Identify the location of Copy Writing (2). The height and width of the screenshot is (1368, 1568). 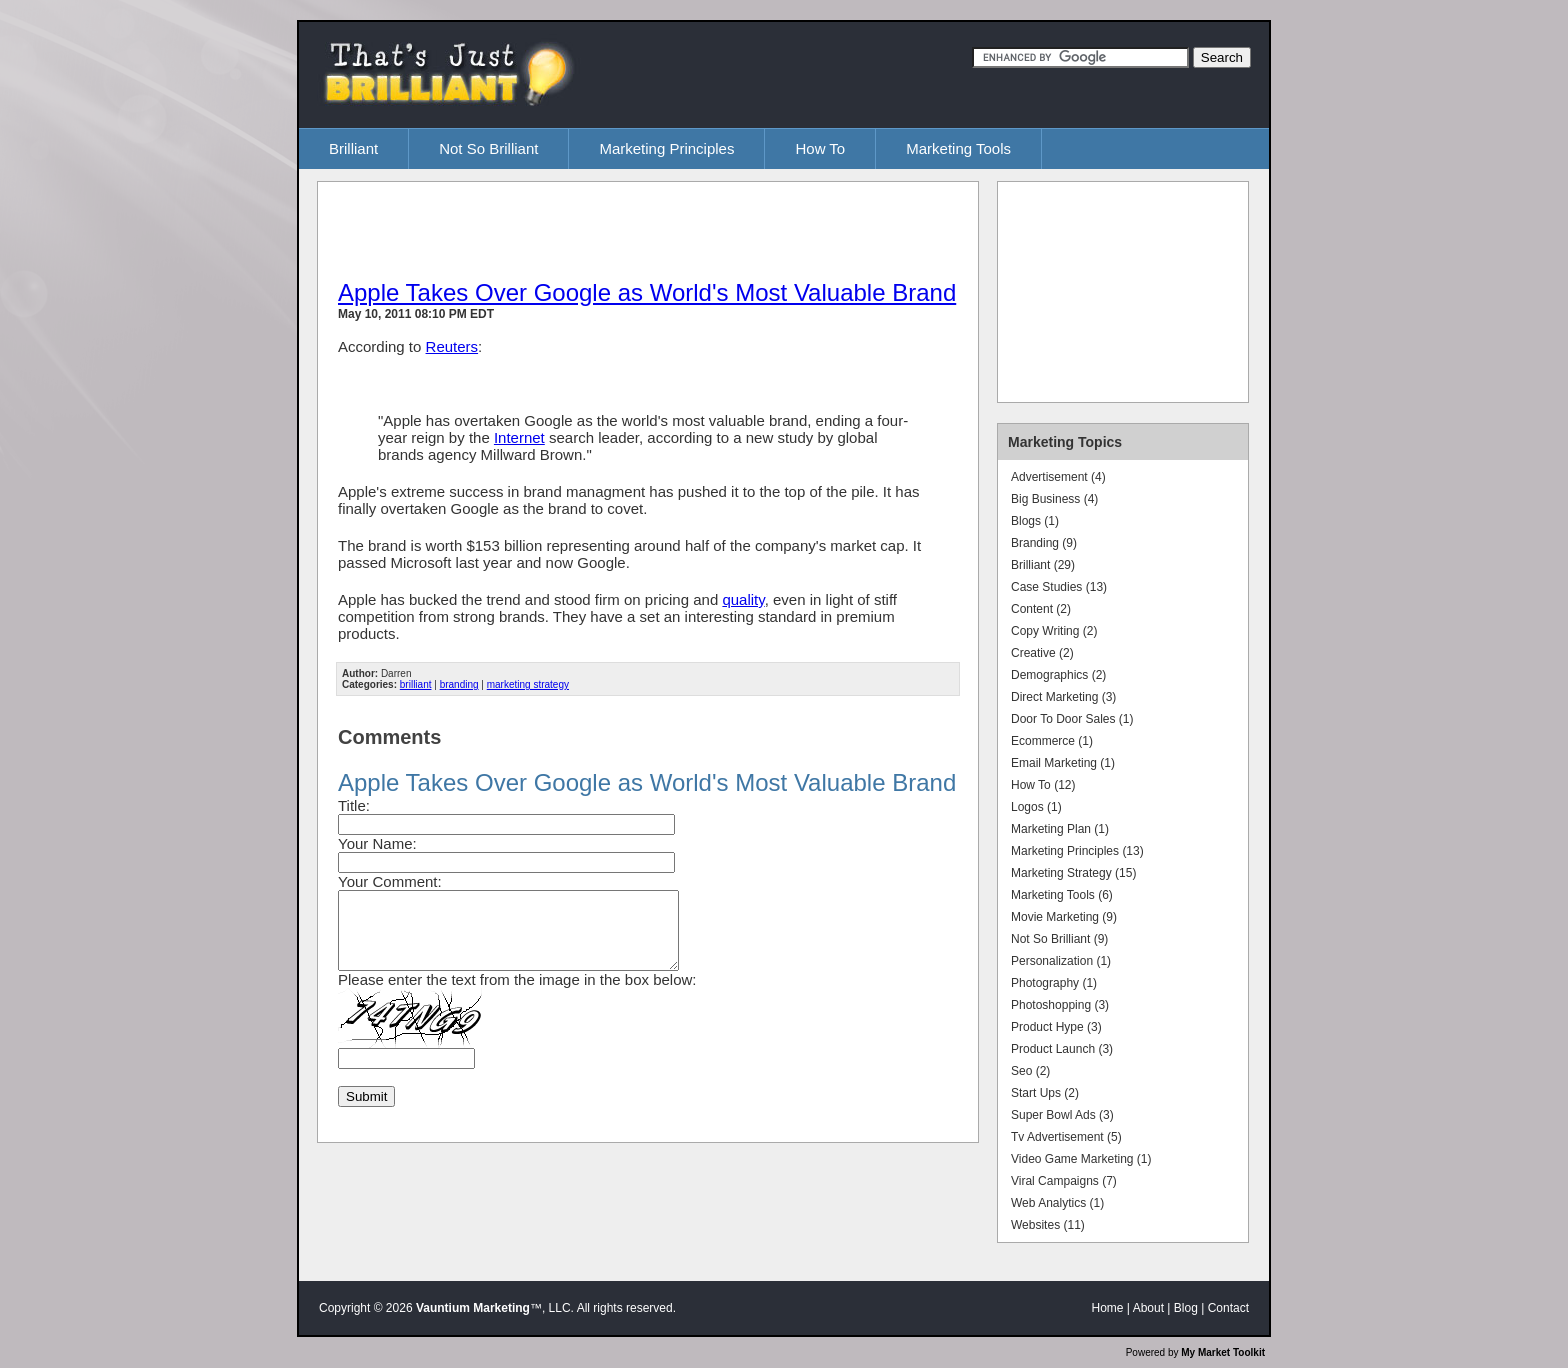
(1054, 631).